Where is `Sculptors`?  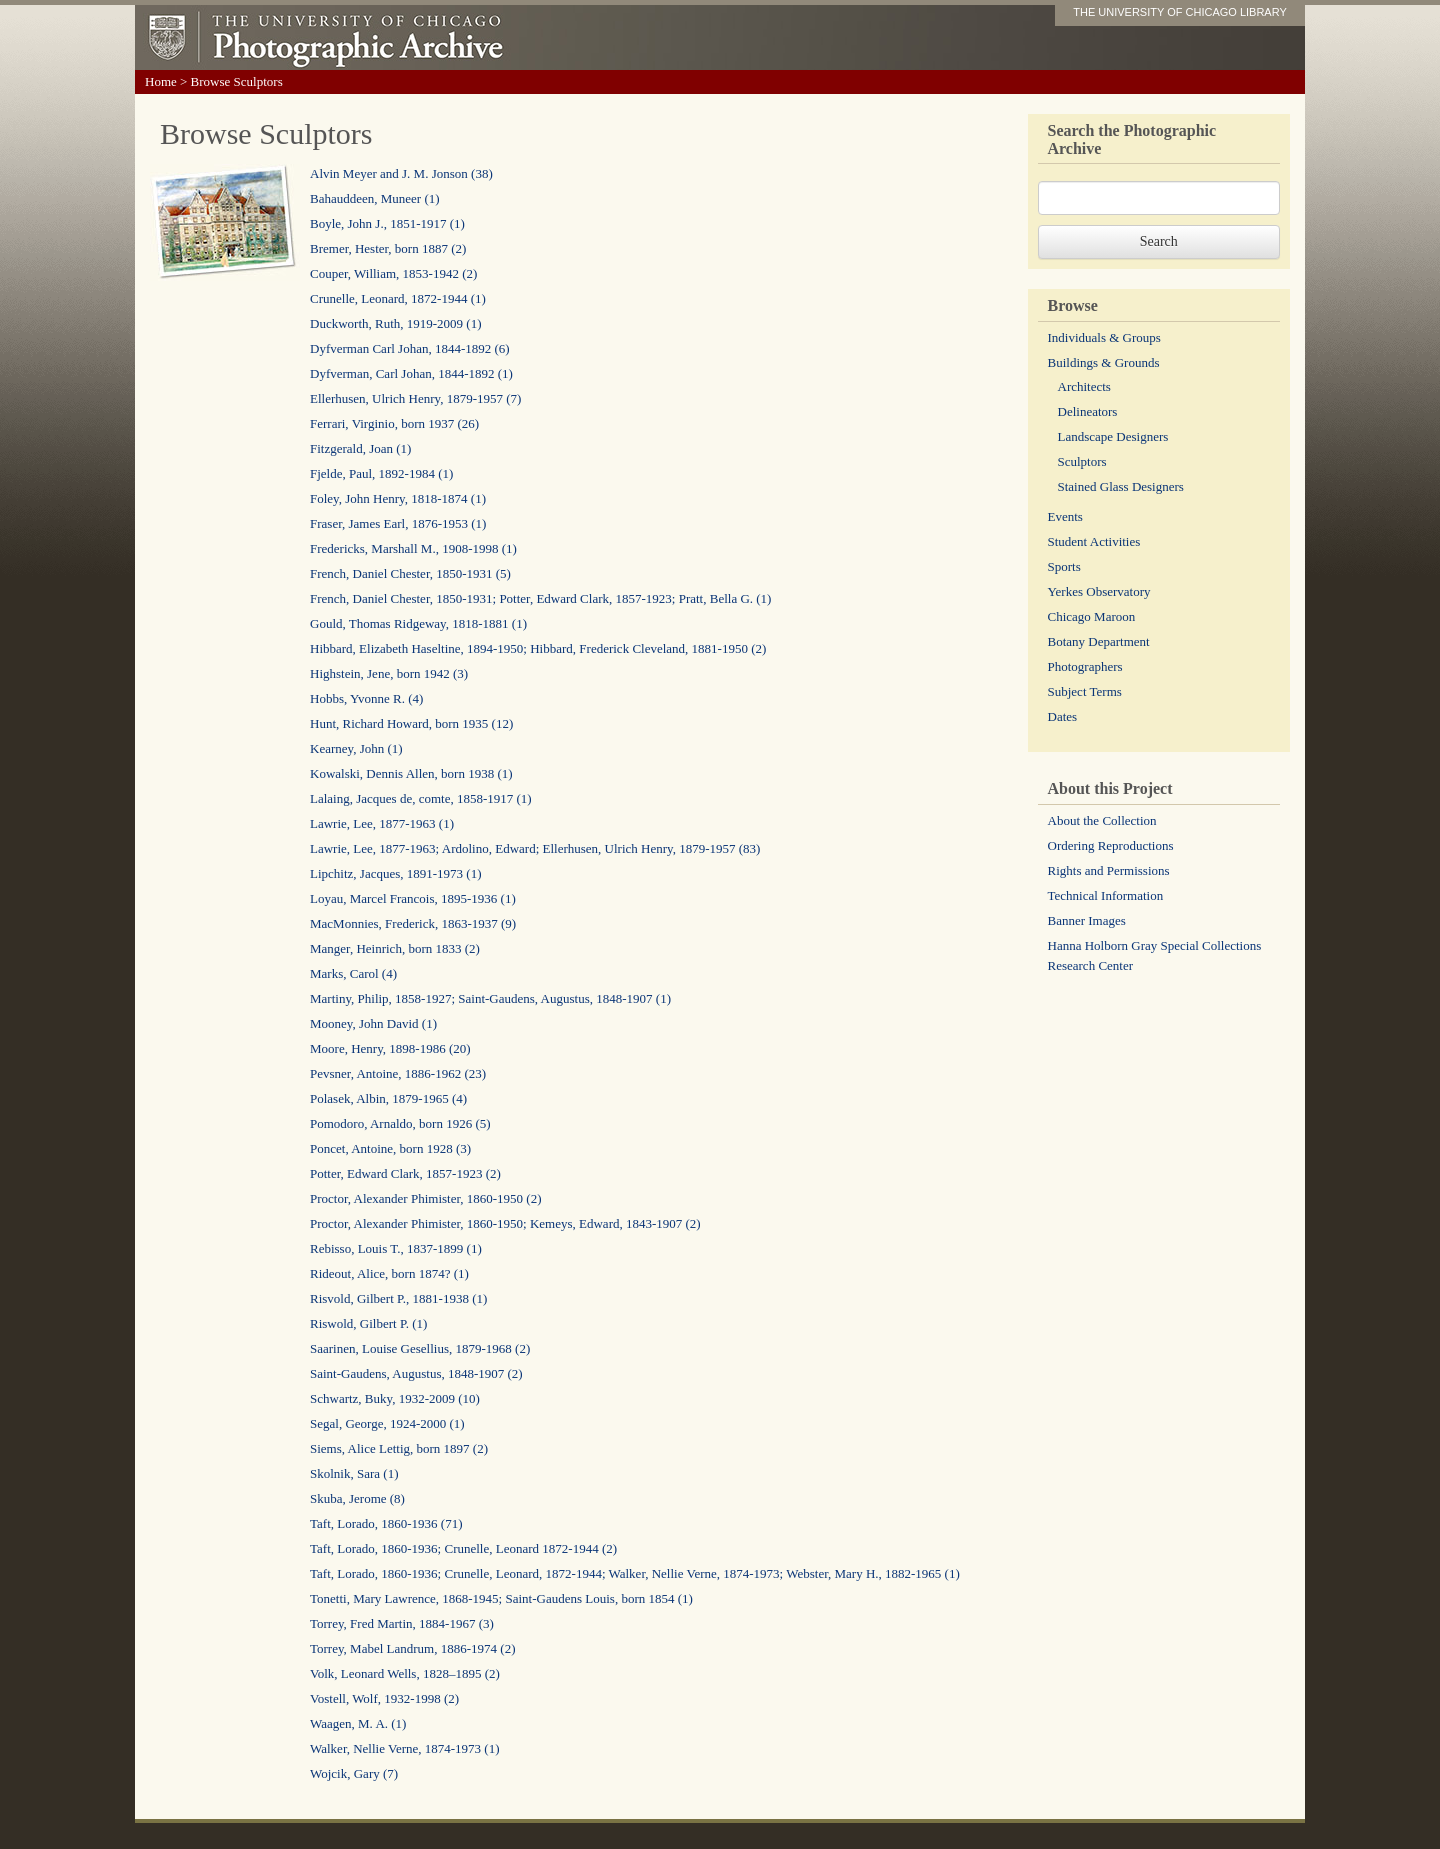 Sculptors is located at coordinates (1082, 461).